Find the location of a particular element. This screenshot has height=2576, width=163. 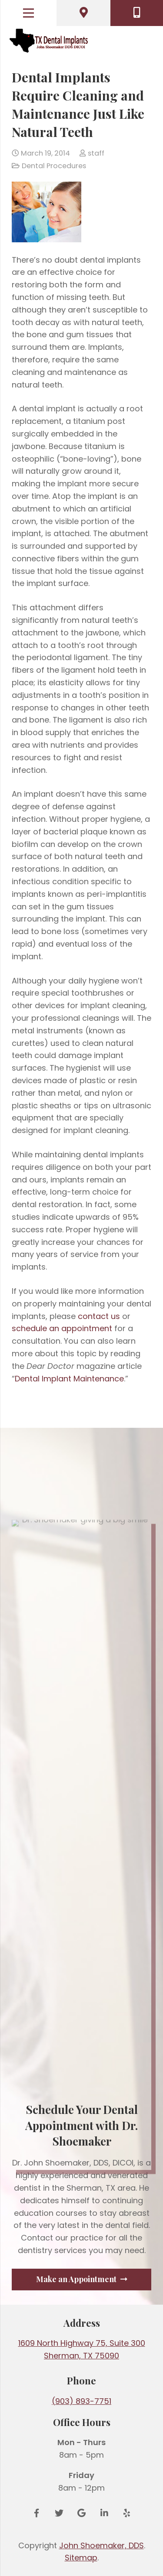

[Menu] is located at coordinates (28, 13).